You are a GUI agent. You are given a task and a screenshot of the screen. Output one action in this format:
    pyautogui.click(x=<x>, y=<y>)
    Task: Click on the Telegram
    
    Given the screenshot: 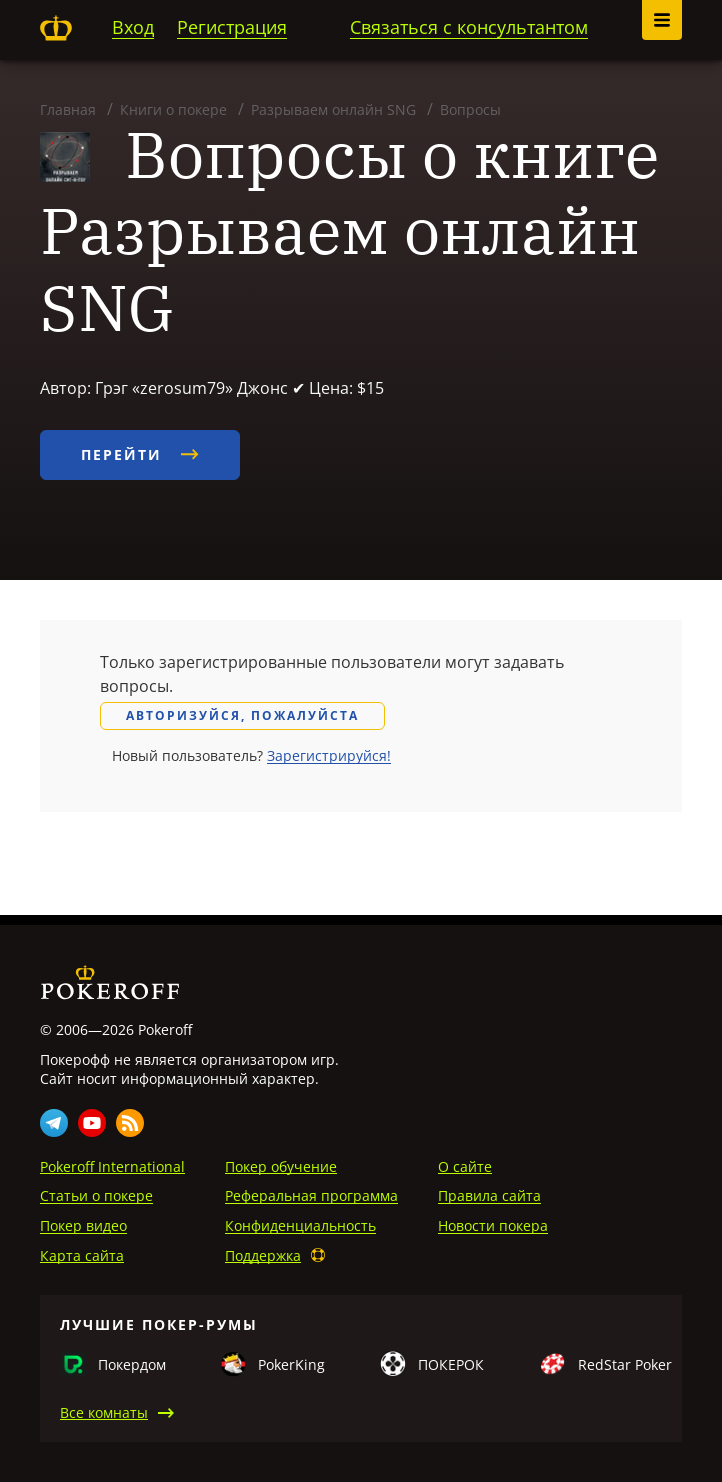 What is the action you would take?
    pyautogui.click(x=54, y=1123)
    